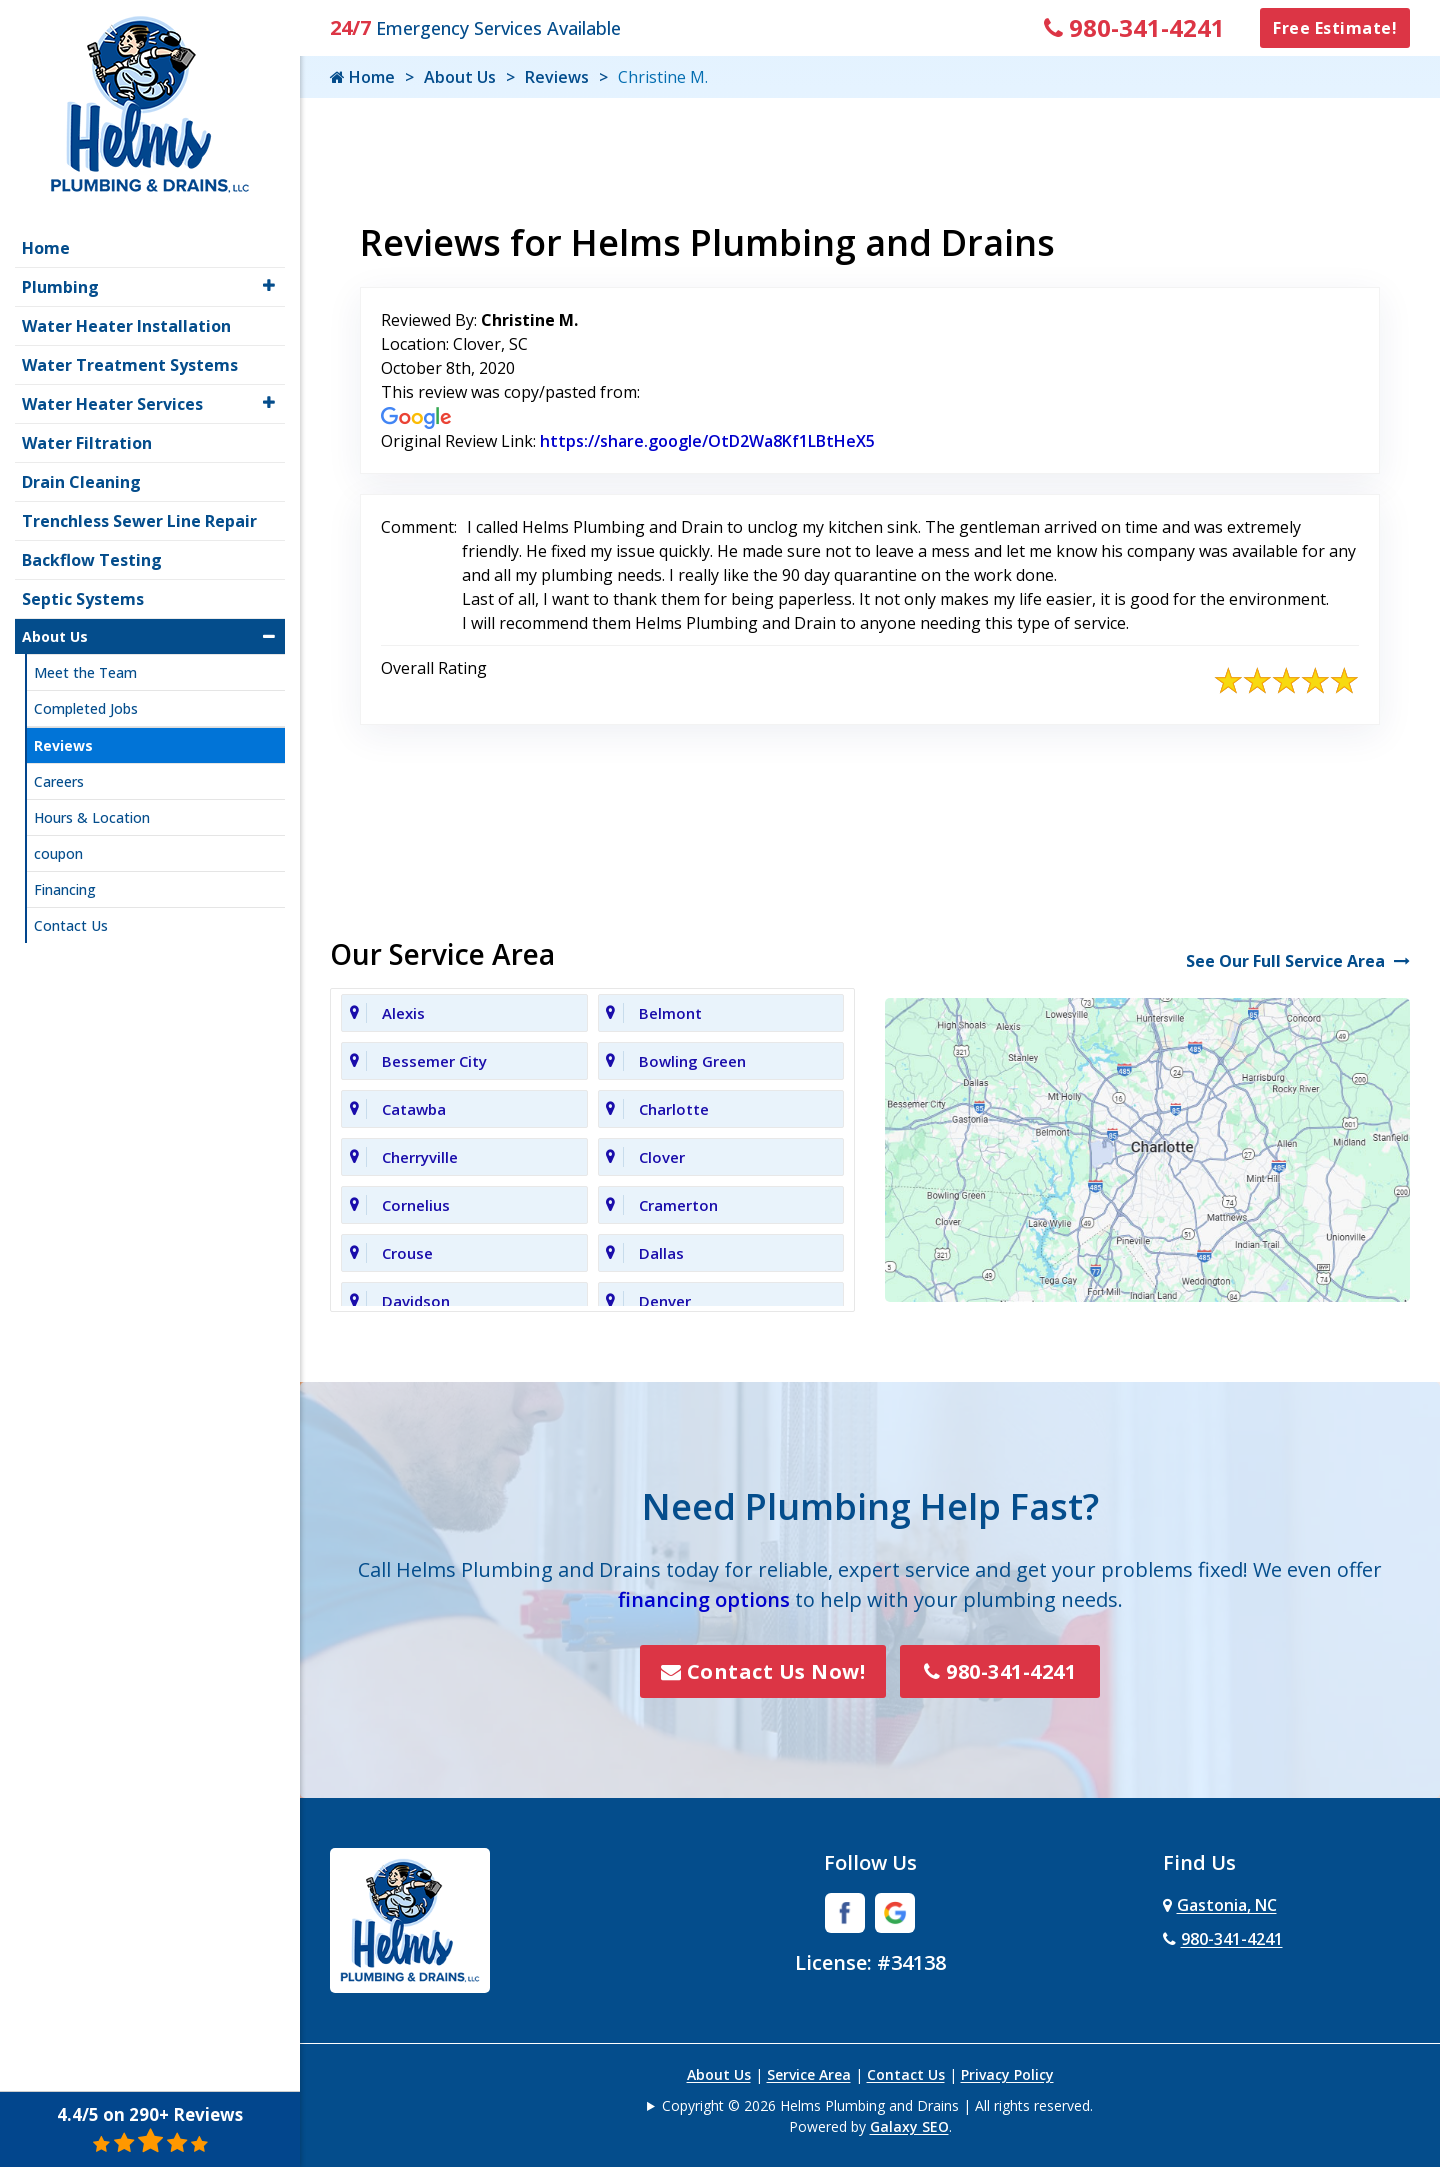 This screenshot has height=2167, width=1440. What do you see at coordinates (674, 1109) in the screenshot?
I see `Charlotte` at bounding box center [674, 1109].